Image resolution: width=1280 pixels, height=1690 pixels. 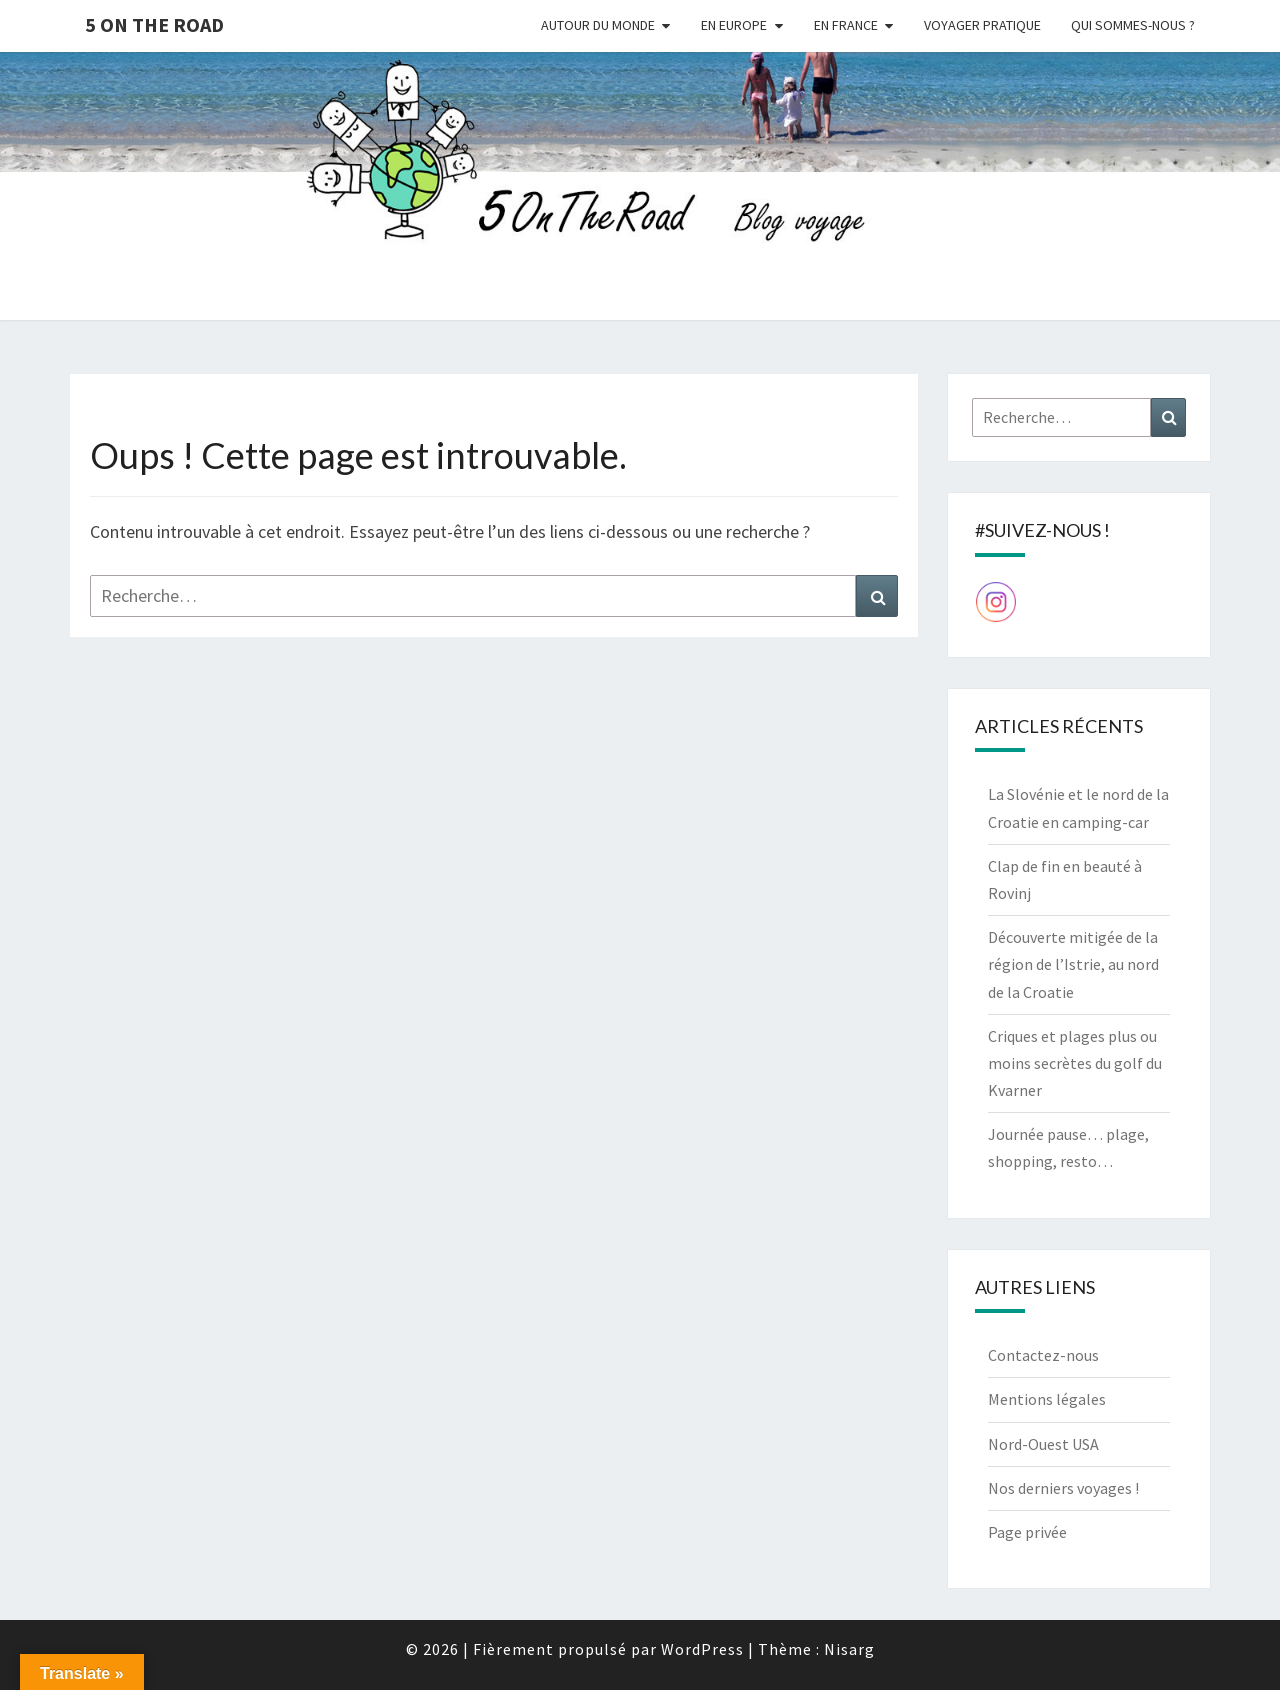 What do you see at coordinates (702, 1649) in the screenshot?
I see `WordPress` at bounding box center [702, 1649].